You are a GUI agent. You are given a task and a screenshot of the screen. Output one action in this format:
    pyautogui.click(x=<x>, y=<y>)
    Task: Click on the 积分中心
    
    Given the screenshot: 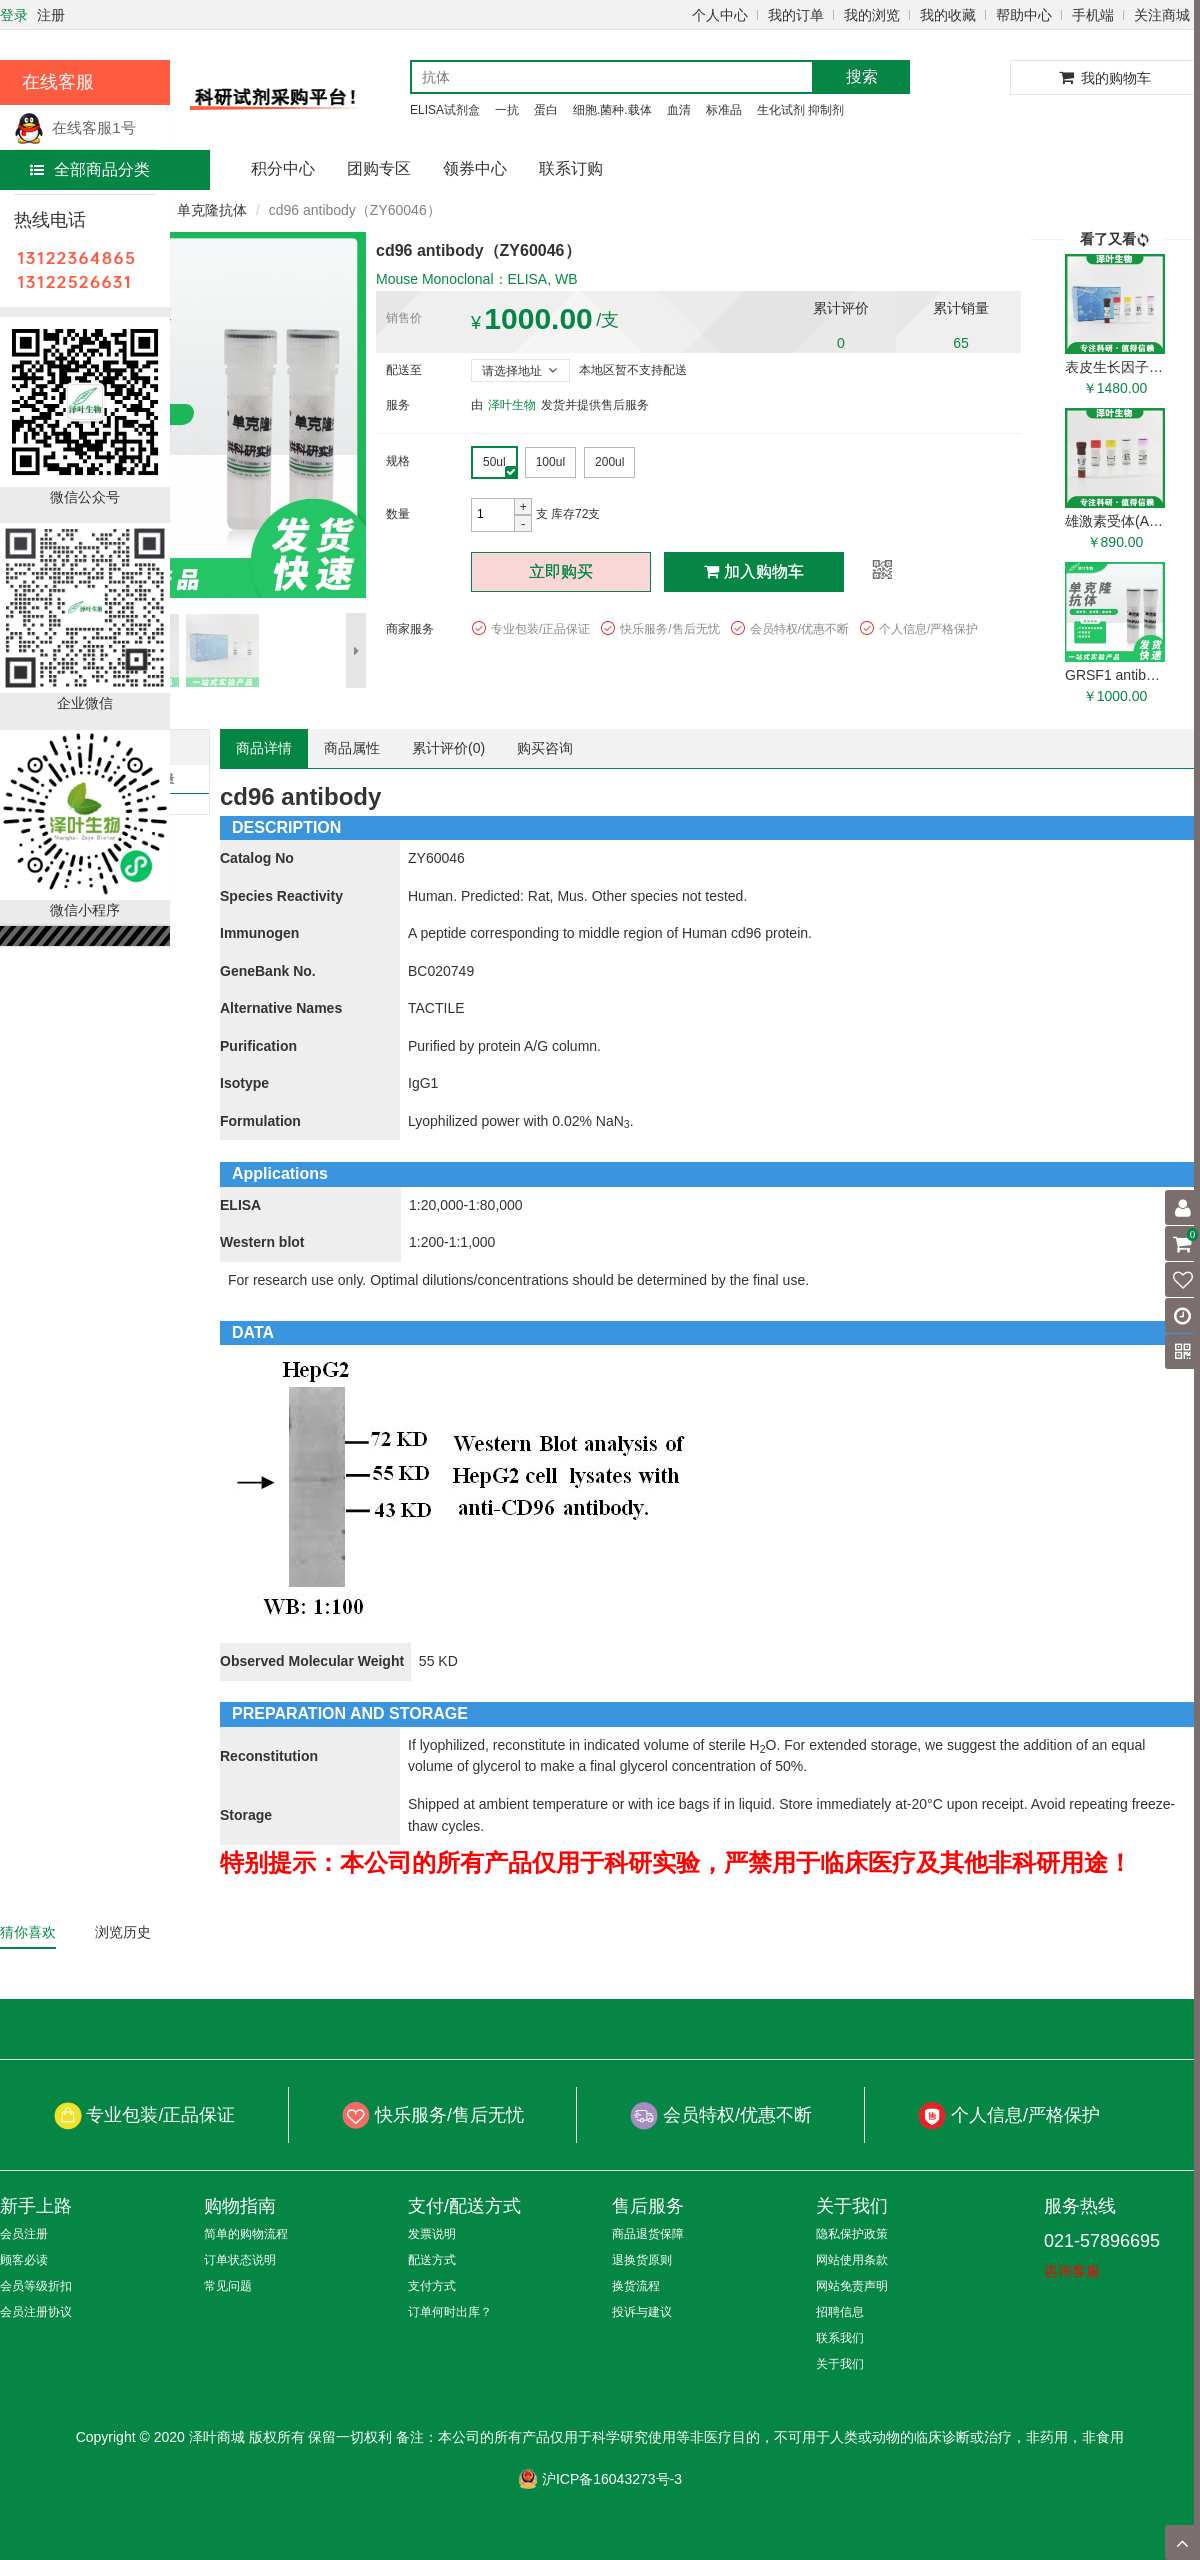 What is the action you would take?
    pyautogui.click(x=283, y=168)
    